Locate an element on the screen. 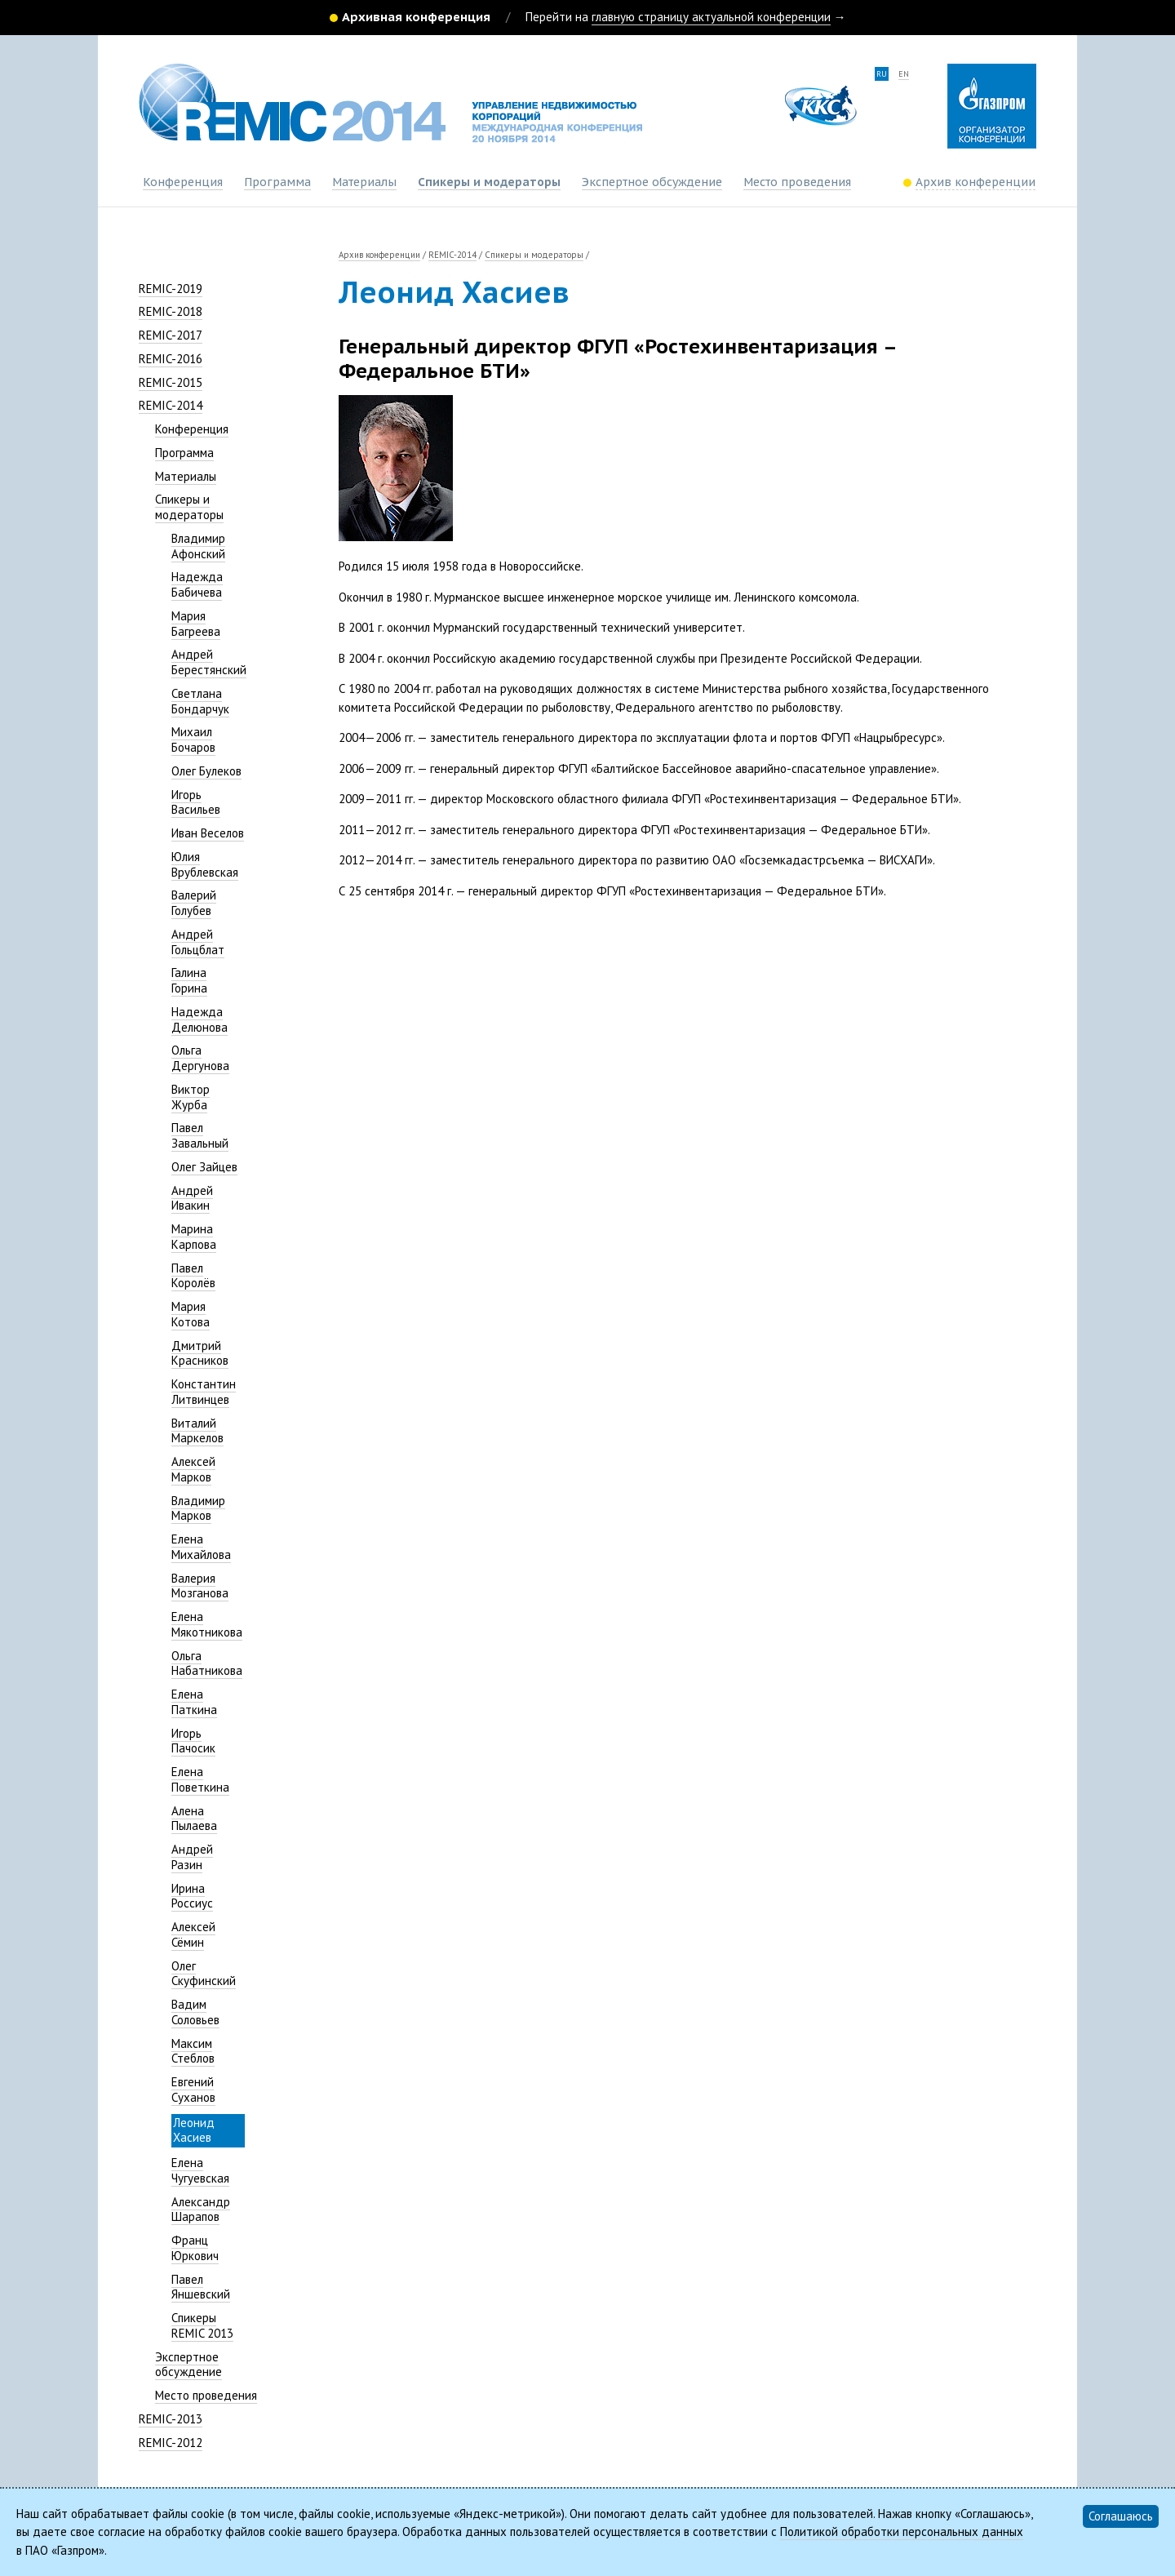 This screenshot has height=2576, width=1175. Надежда Бабичева is located at coordinates (197, 584).